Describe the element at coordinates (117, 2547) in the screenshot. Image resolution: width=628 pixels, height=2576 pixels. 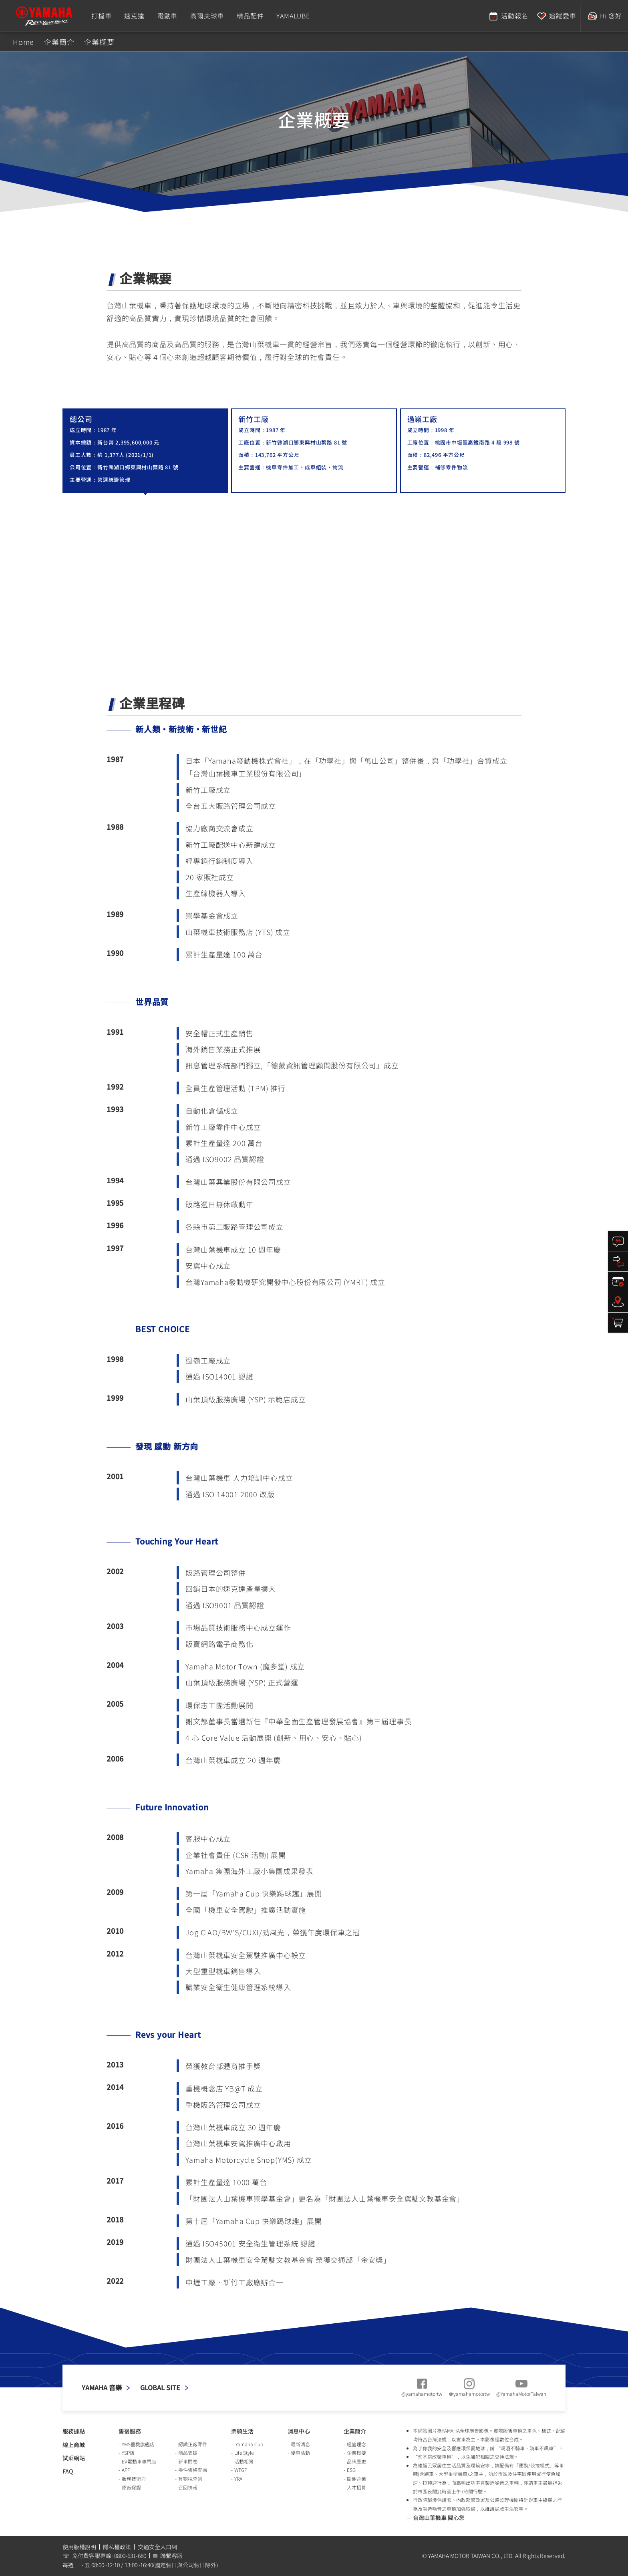
I see `隱私權政策` at that location.